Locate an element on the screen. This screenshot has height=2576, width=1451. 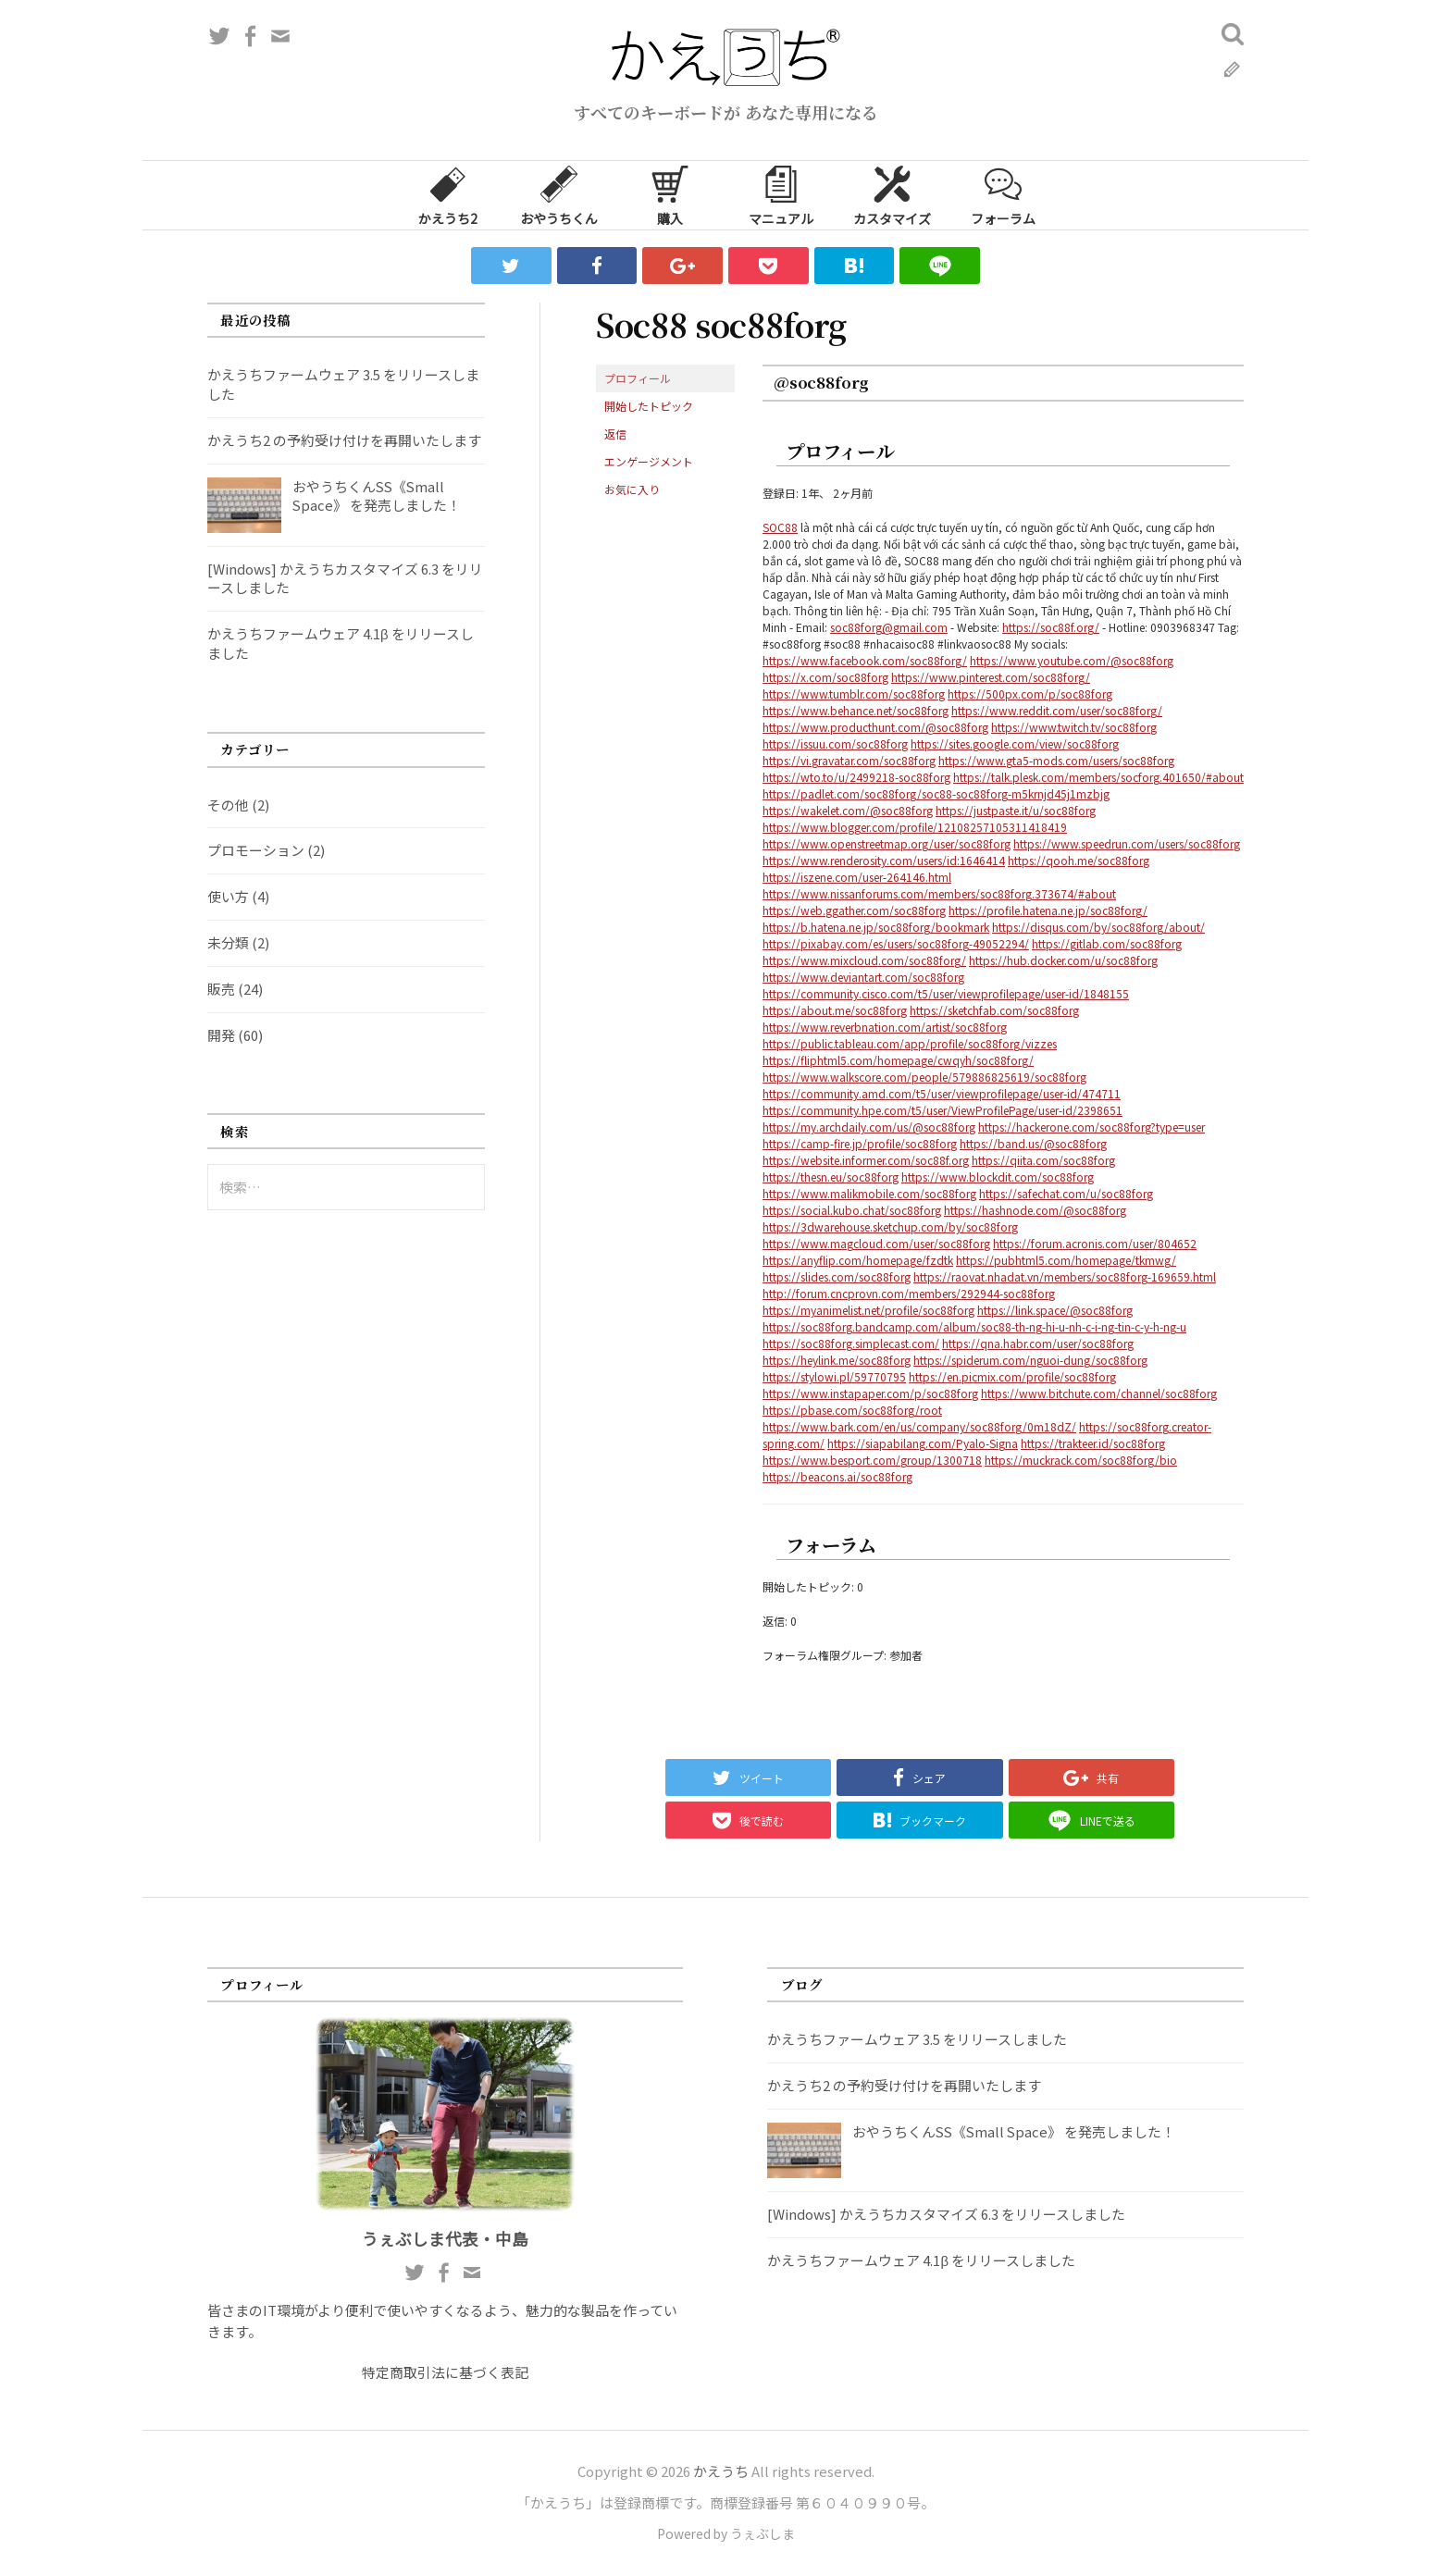
返信 is located at coordinates (615, 433).